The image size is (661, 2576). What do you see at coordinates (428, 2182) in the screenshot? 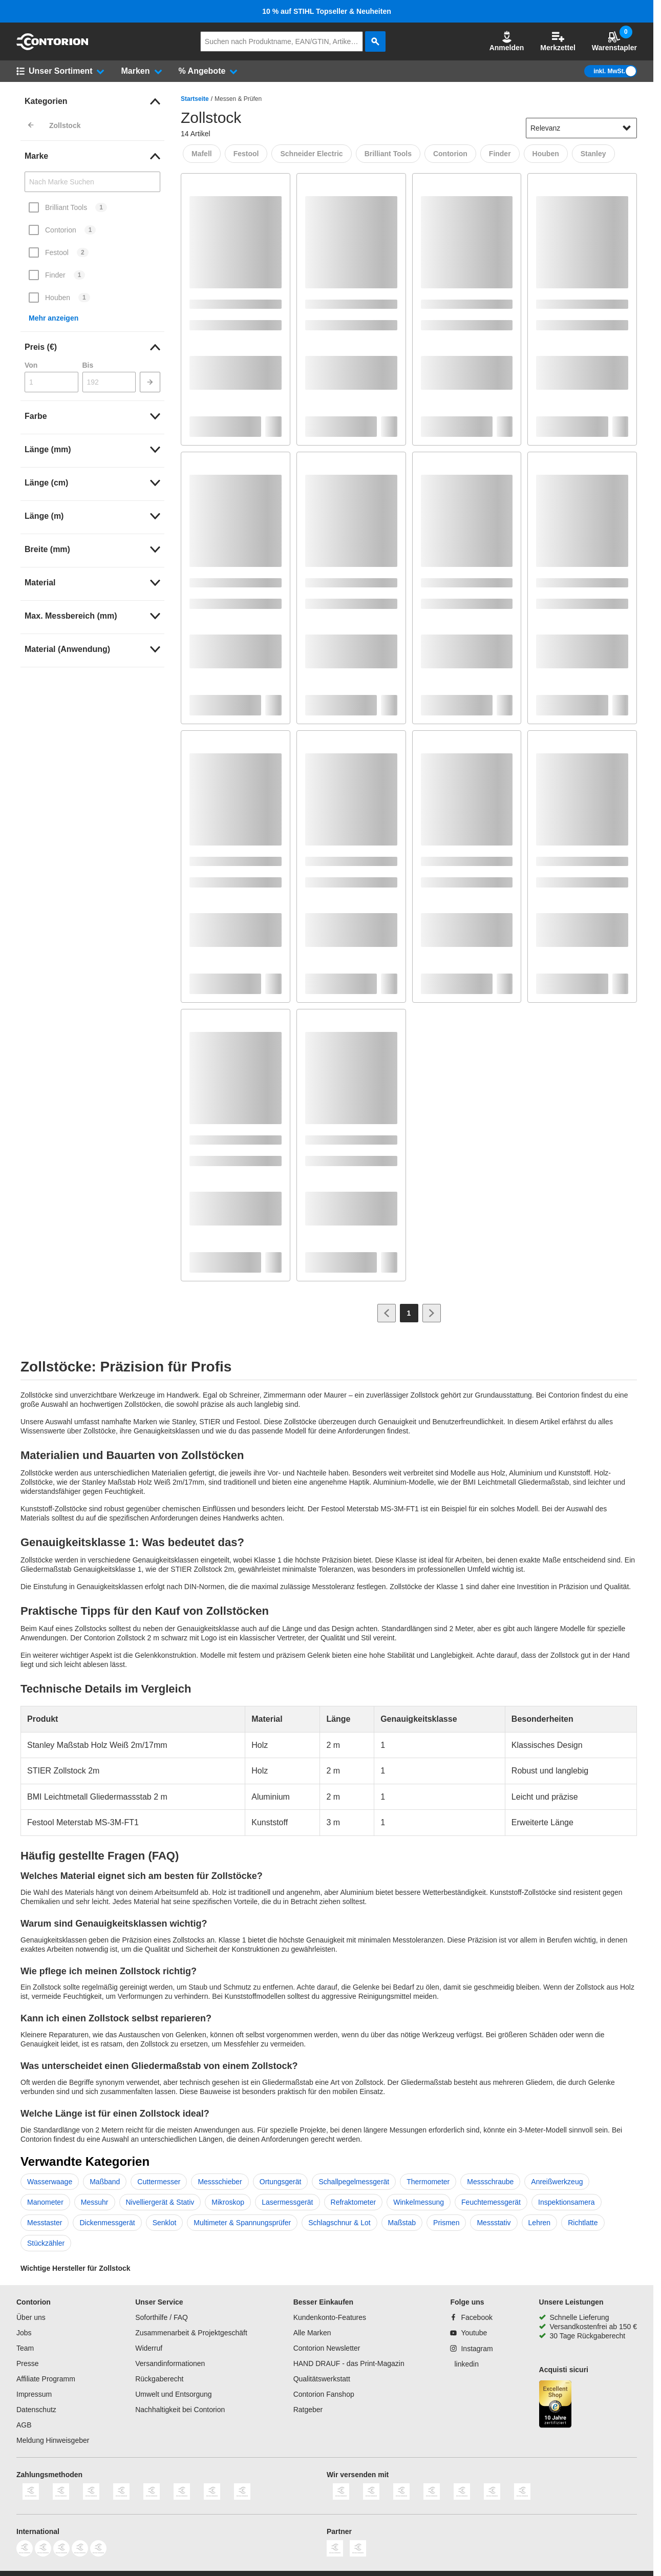
I see `Thermometer` at bounding box center [428, 2182].